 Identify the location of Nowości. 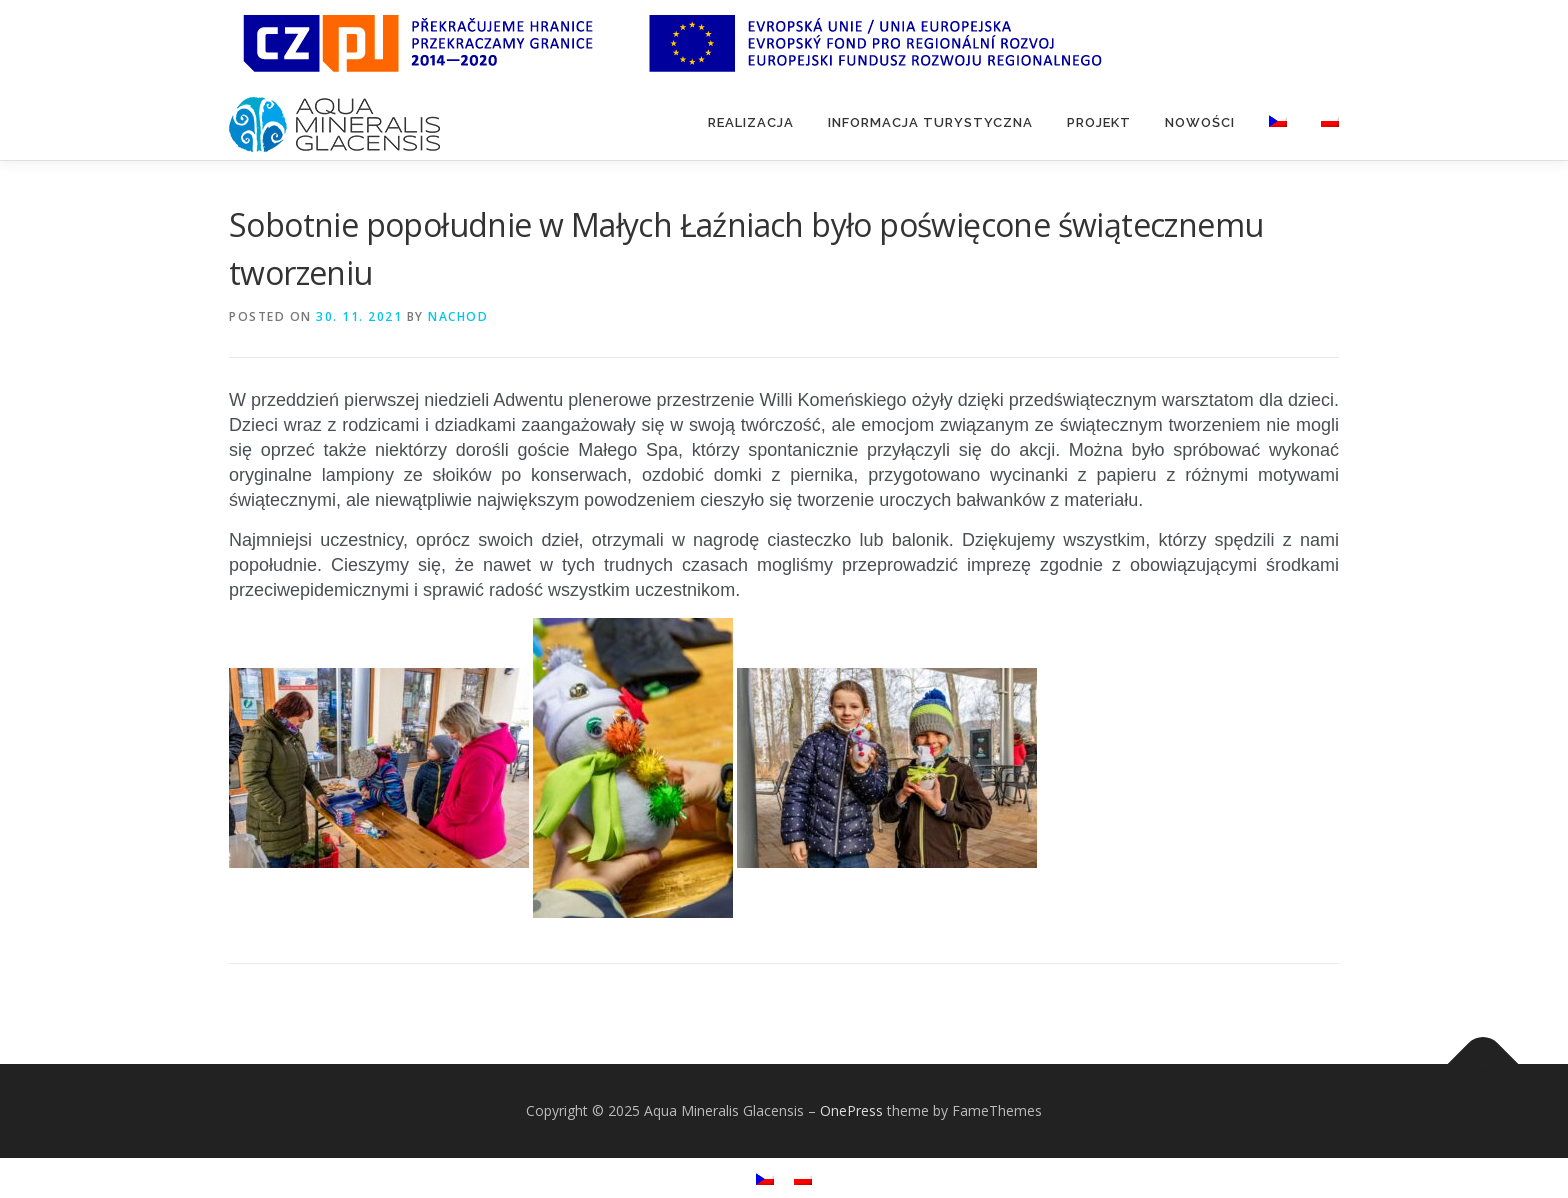
(1200, 122).